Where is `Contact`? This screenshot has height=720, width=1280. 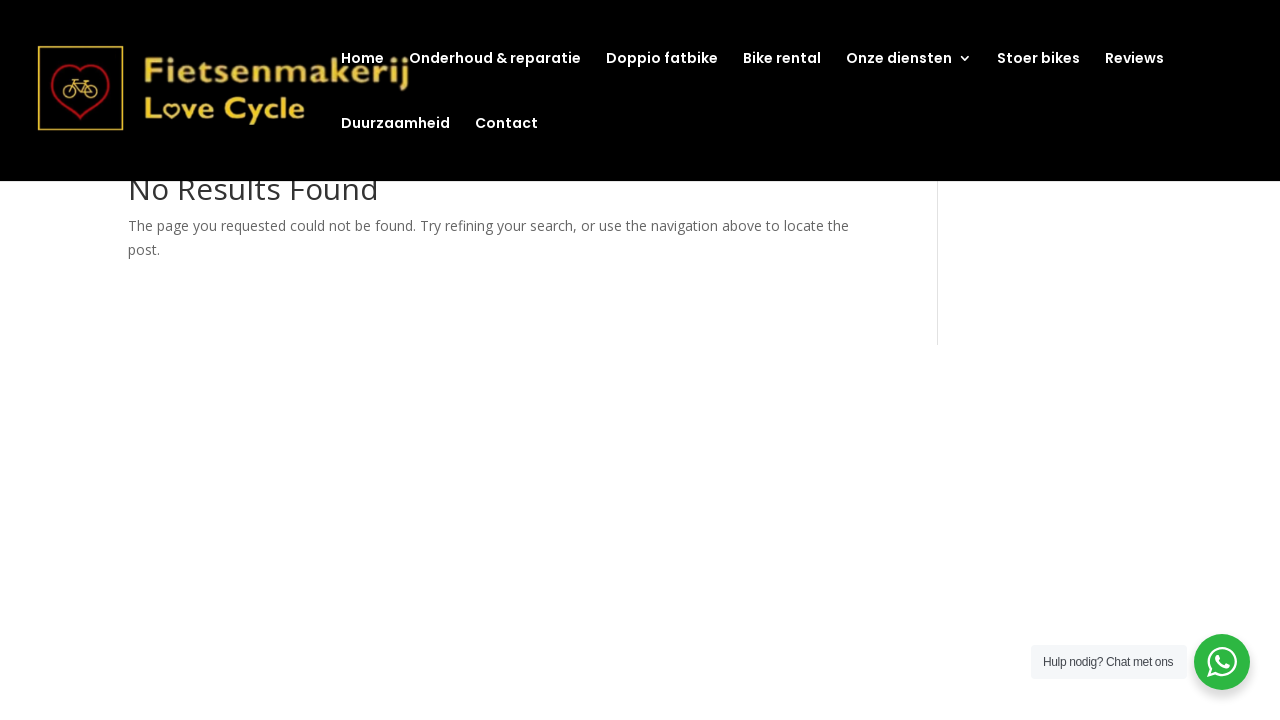
Contact is located at coordinates (506, 124).